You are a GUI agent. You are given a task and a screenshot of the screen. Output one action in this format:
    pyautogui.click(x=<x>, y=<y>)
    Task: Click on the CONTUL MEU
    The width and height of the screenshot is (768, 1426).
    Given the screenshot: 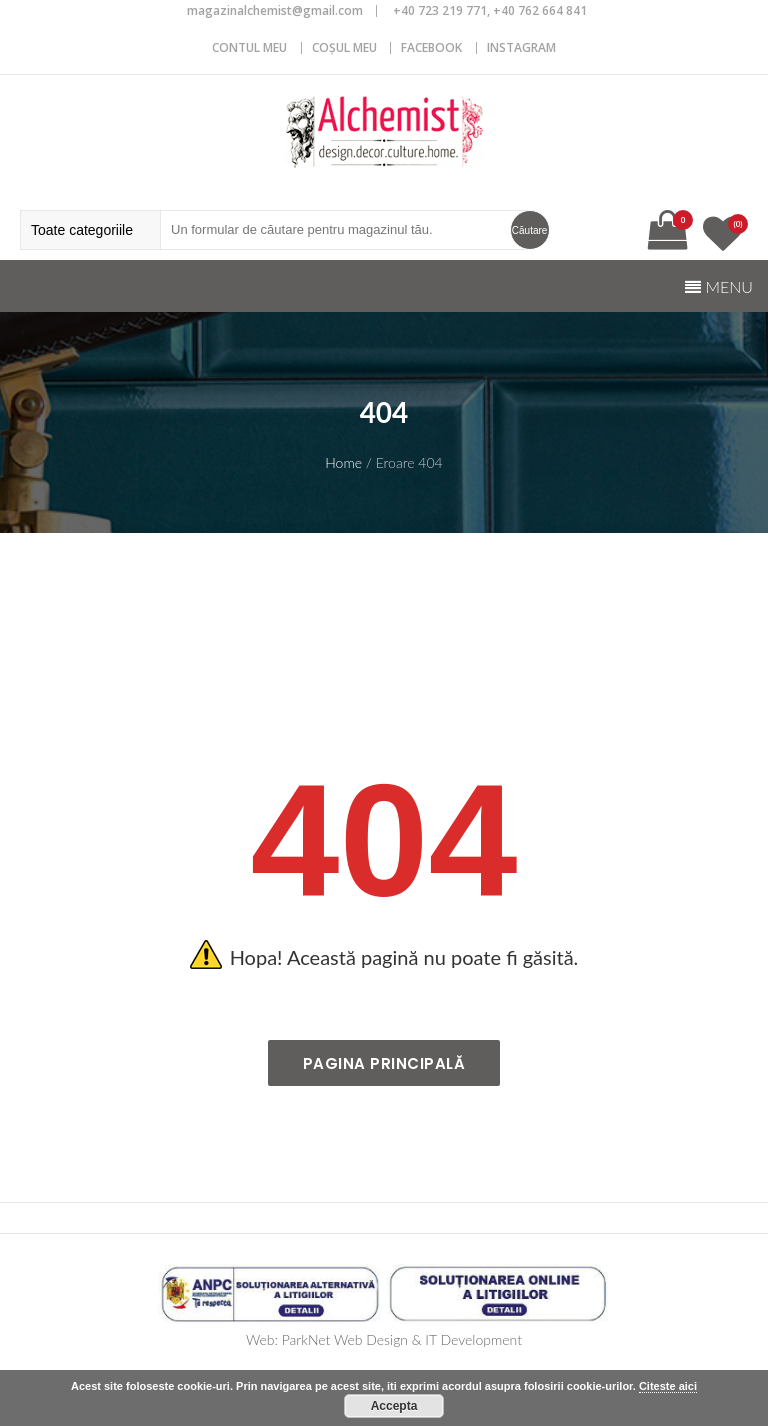 What is the action you would take?
    pyautogui.click(x=249, y=47)
    